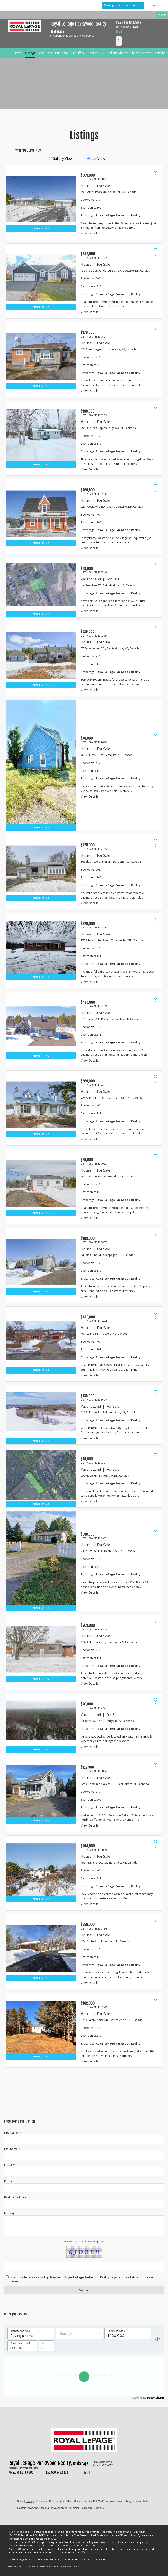 Image resolution: width=168 pixels, height=2576 pixels. I want to click on Français, so click(161, 14).